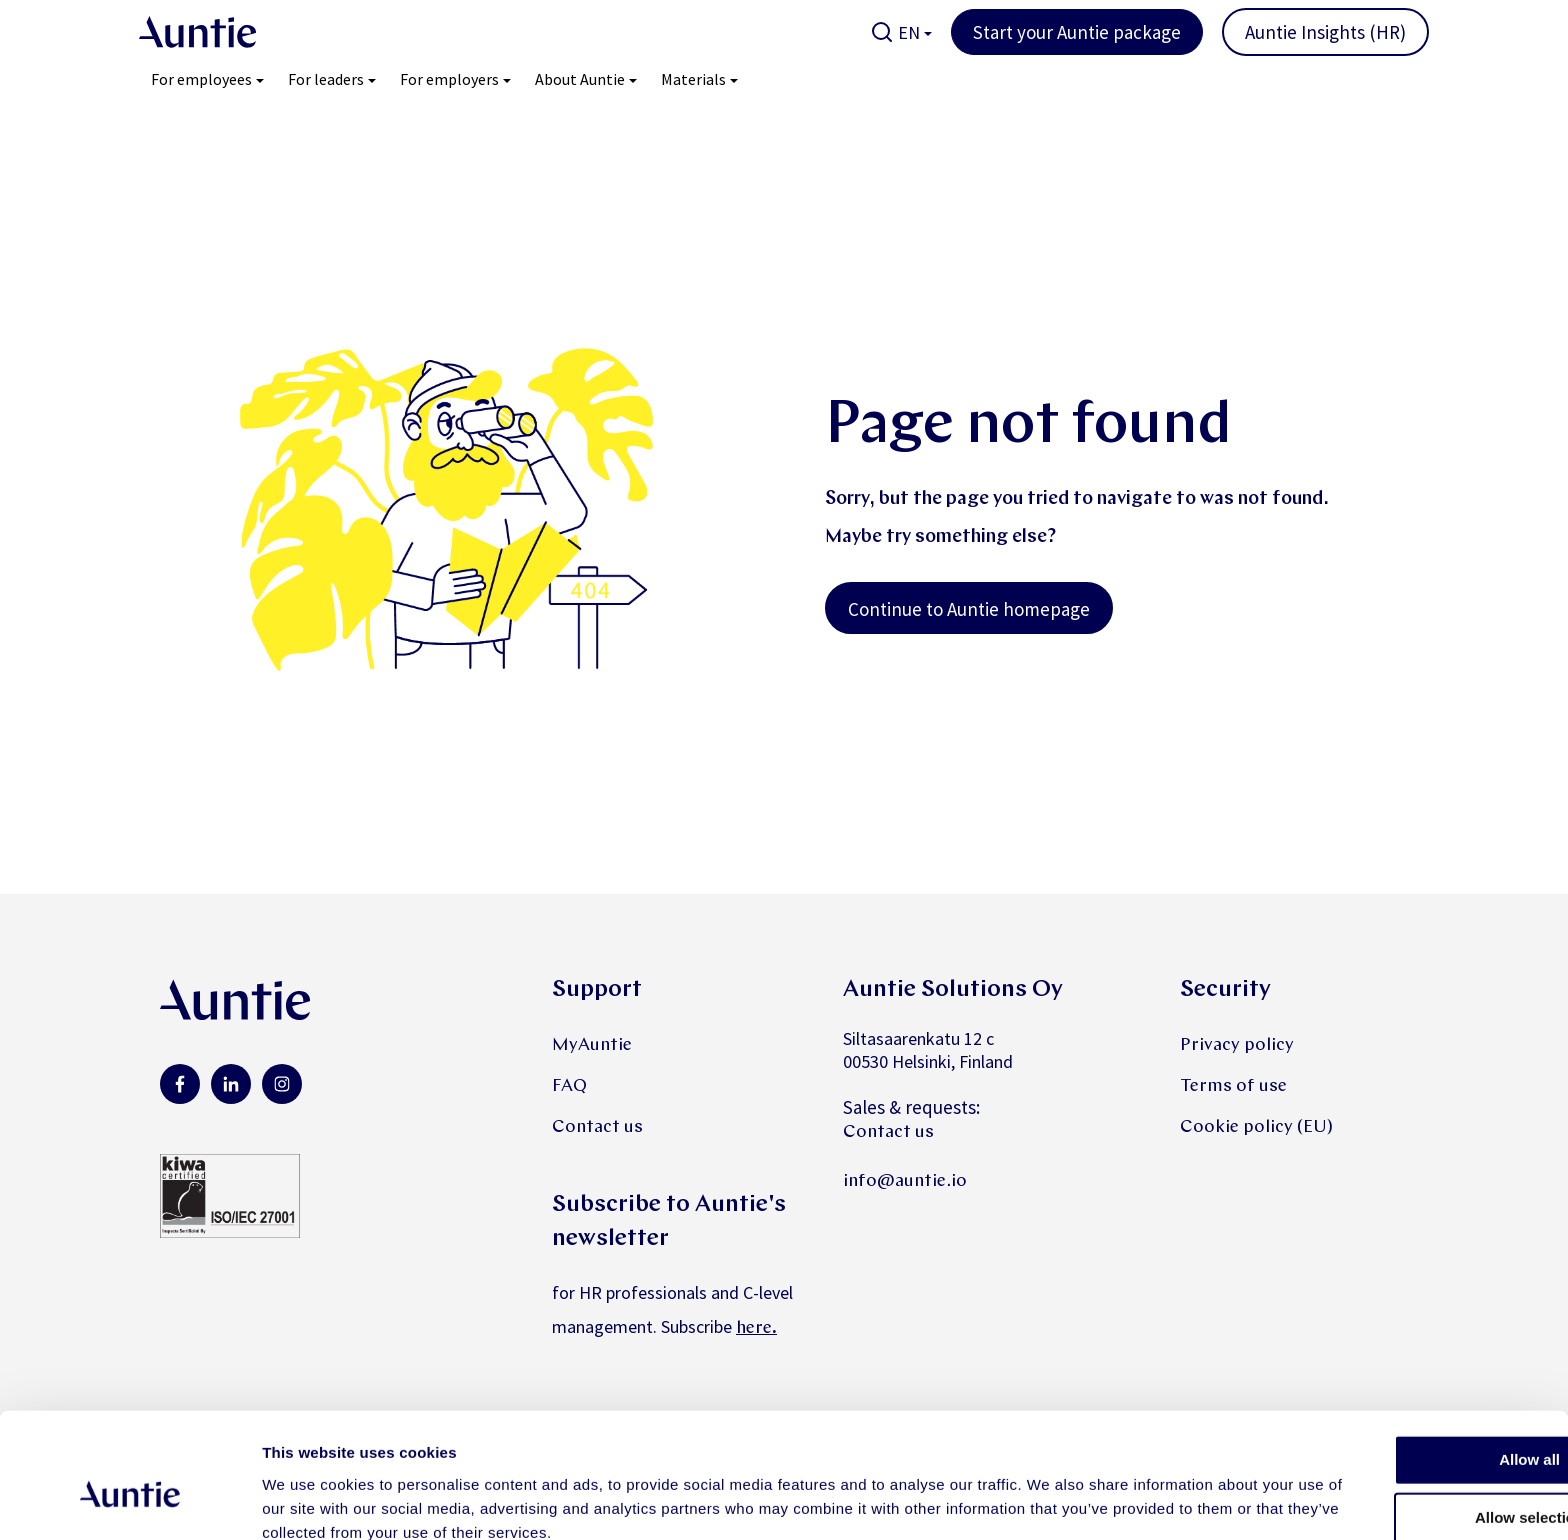  I want to click on [Cookiebot by Usercentrics - opens in a new window], so click(129, 1501).